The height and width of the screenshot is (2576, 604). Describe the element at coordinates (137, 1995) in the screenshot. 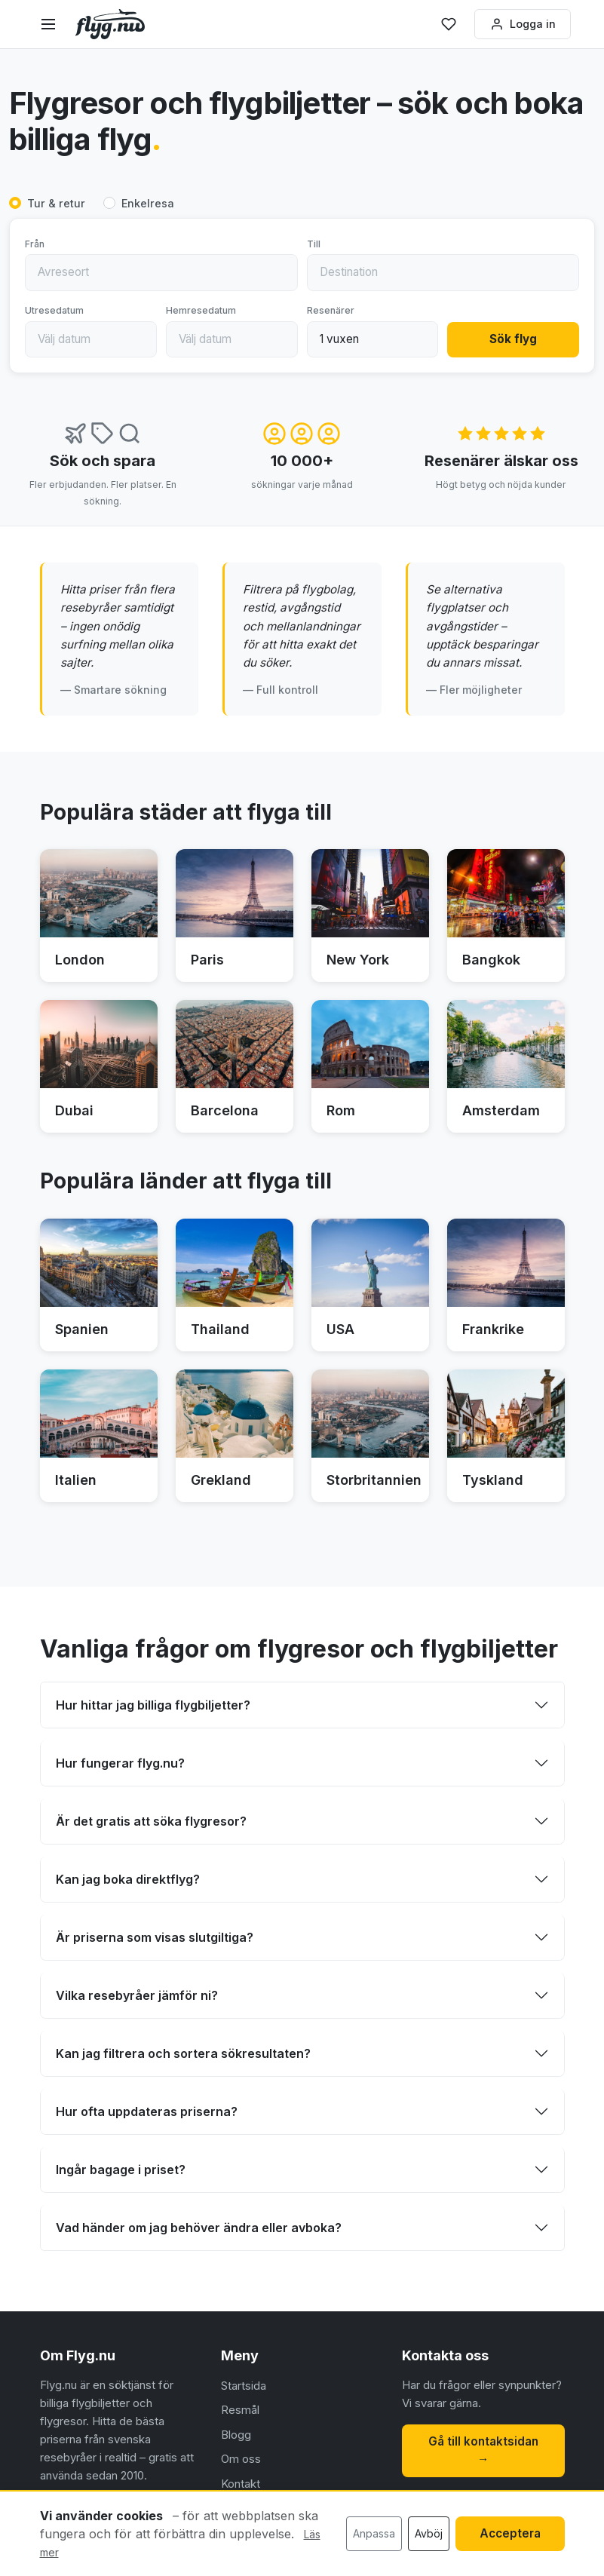

I see `Vilka resebyråer jämför ni?` at that location.